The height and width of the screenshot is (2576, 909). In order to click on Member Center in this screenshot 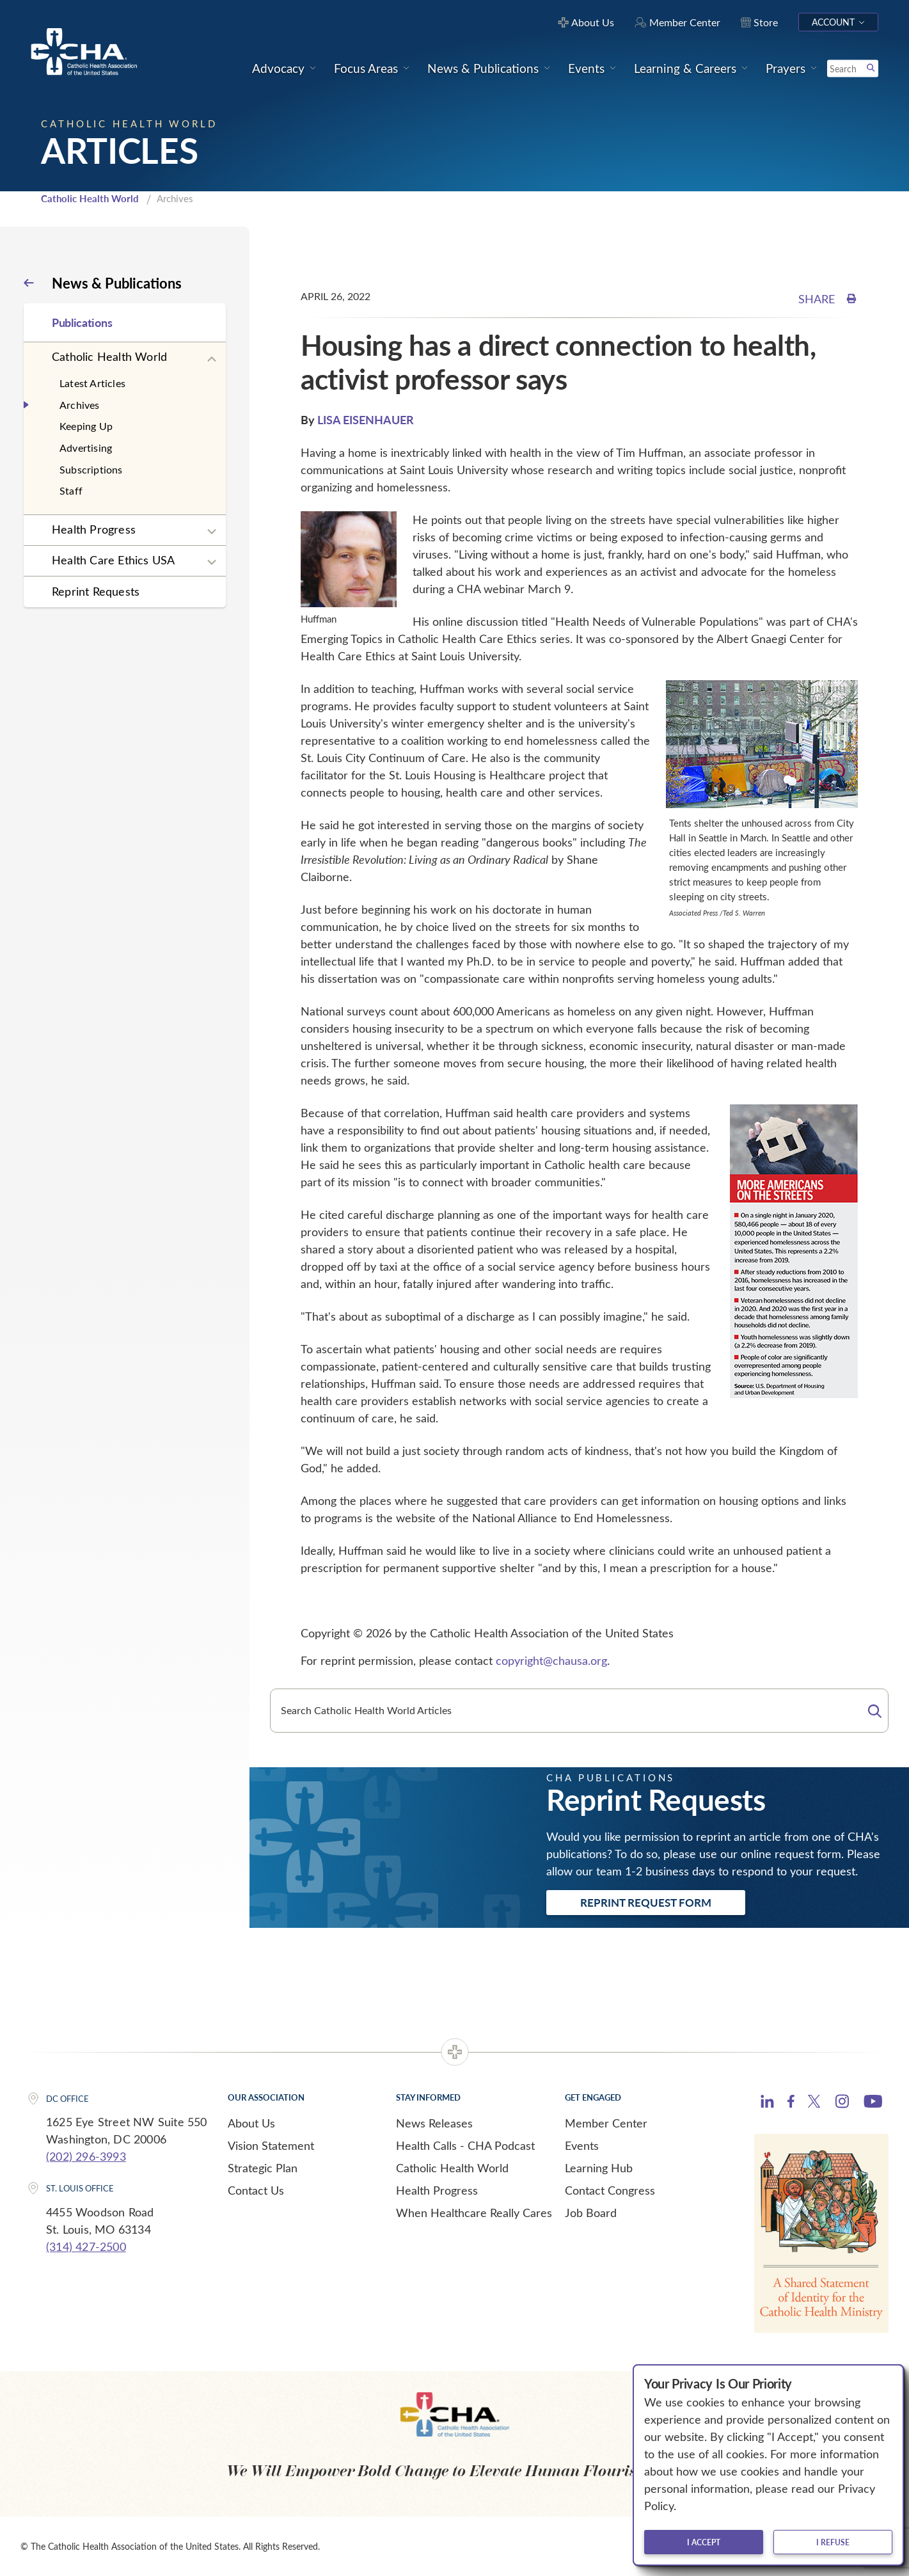, I will do `click(606, 2123)`.